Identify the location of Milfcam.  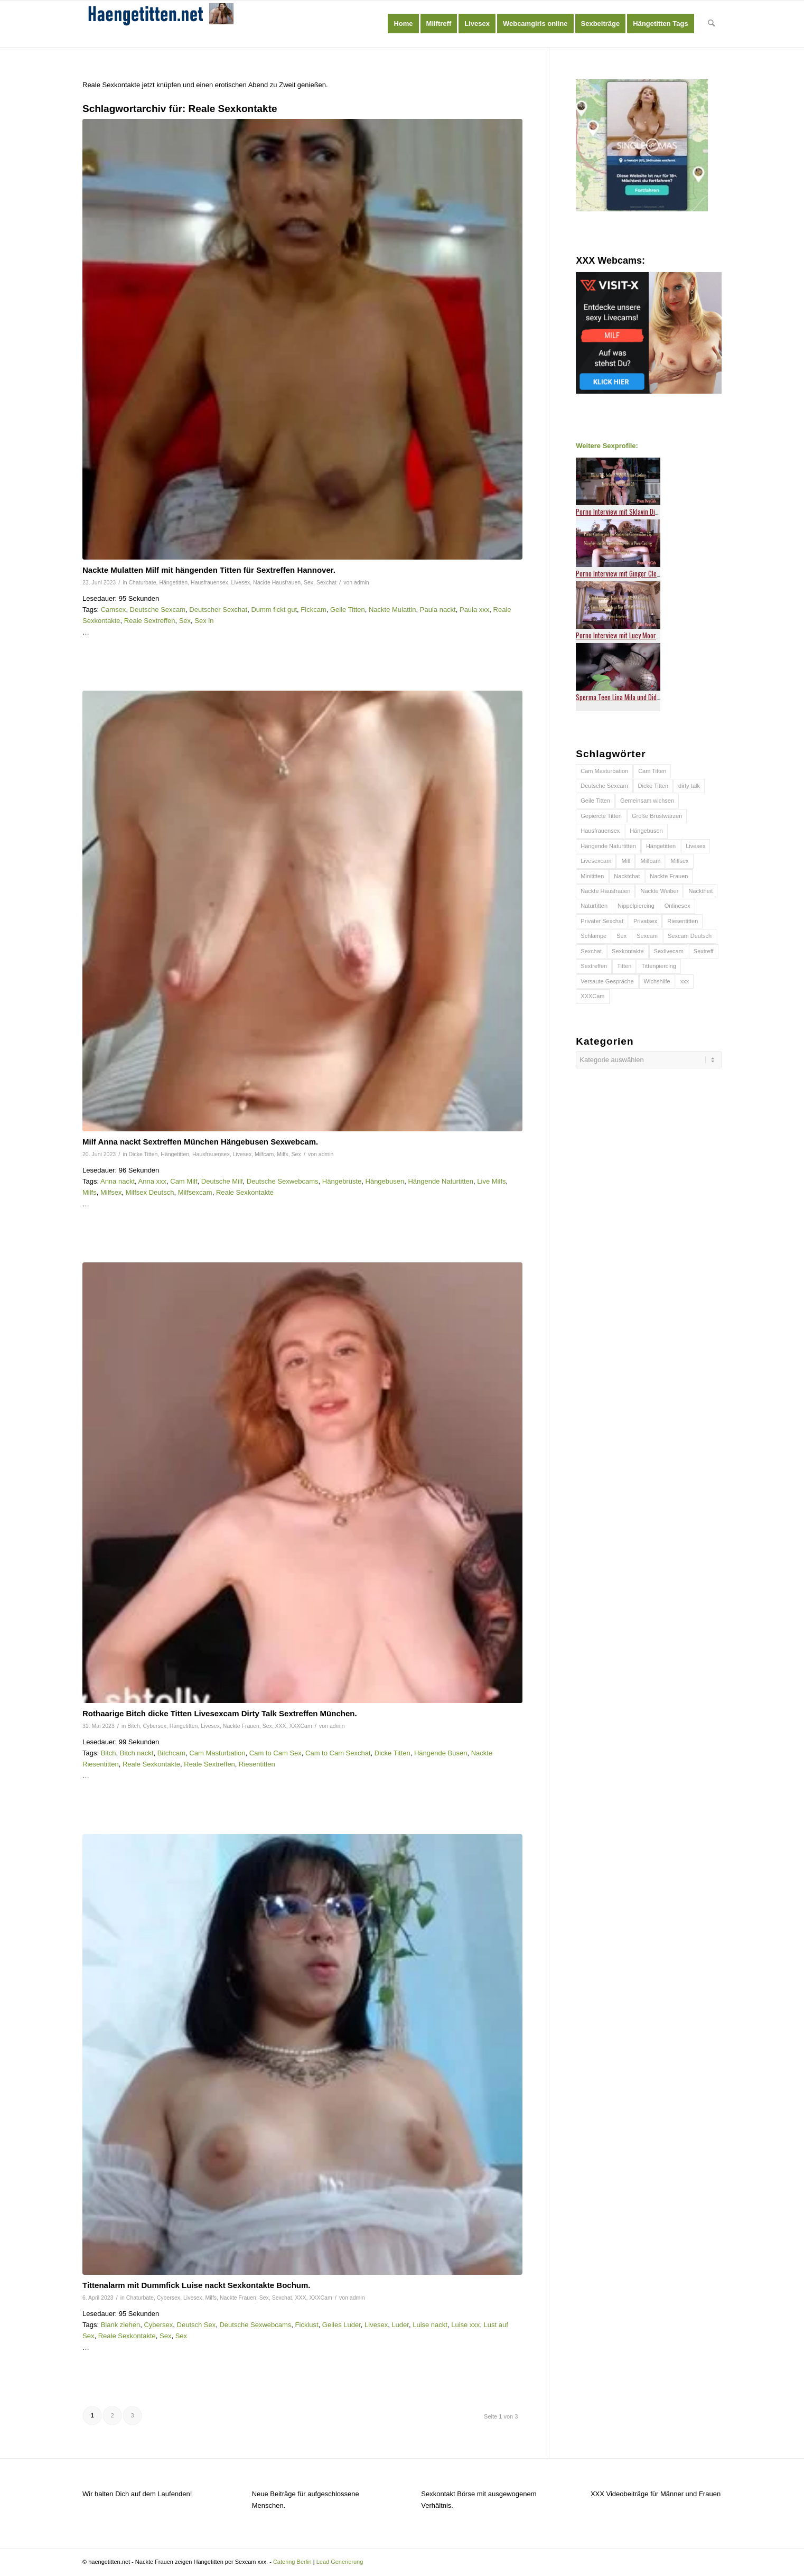
(264, 1154).